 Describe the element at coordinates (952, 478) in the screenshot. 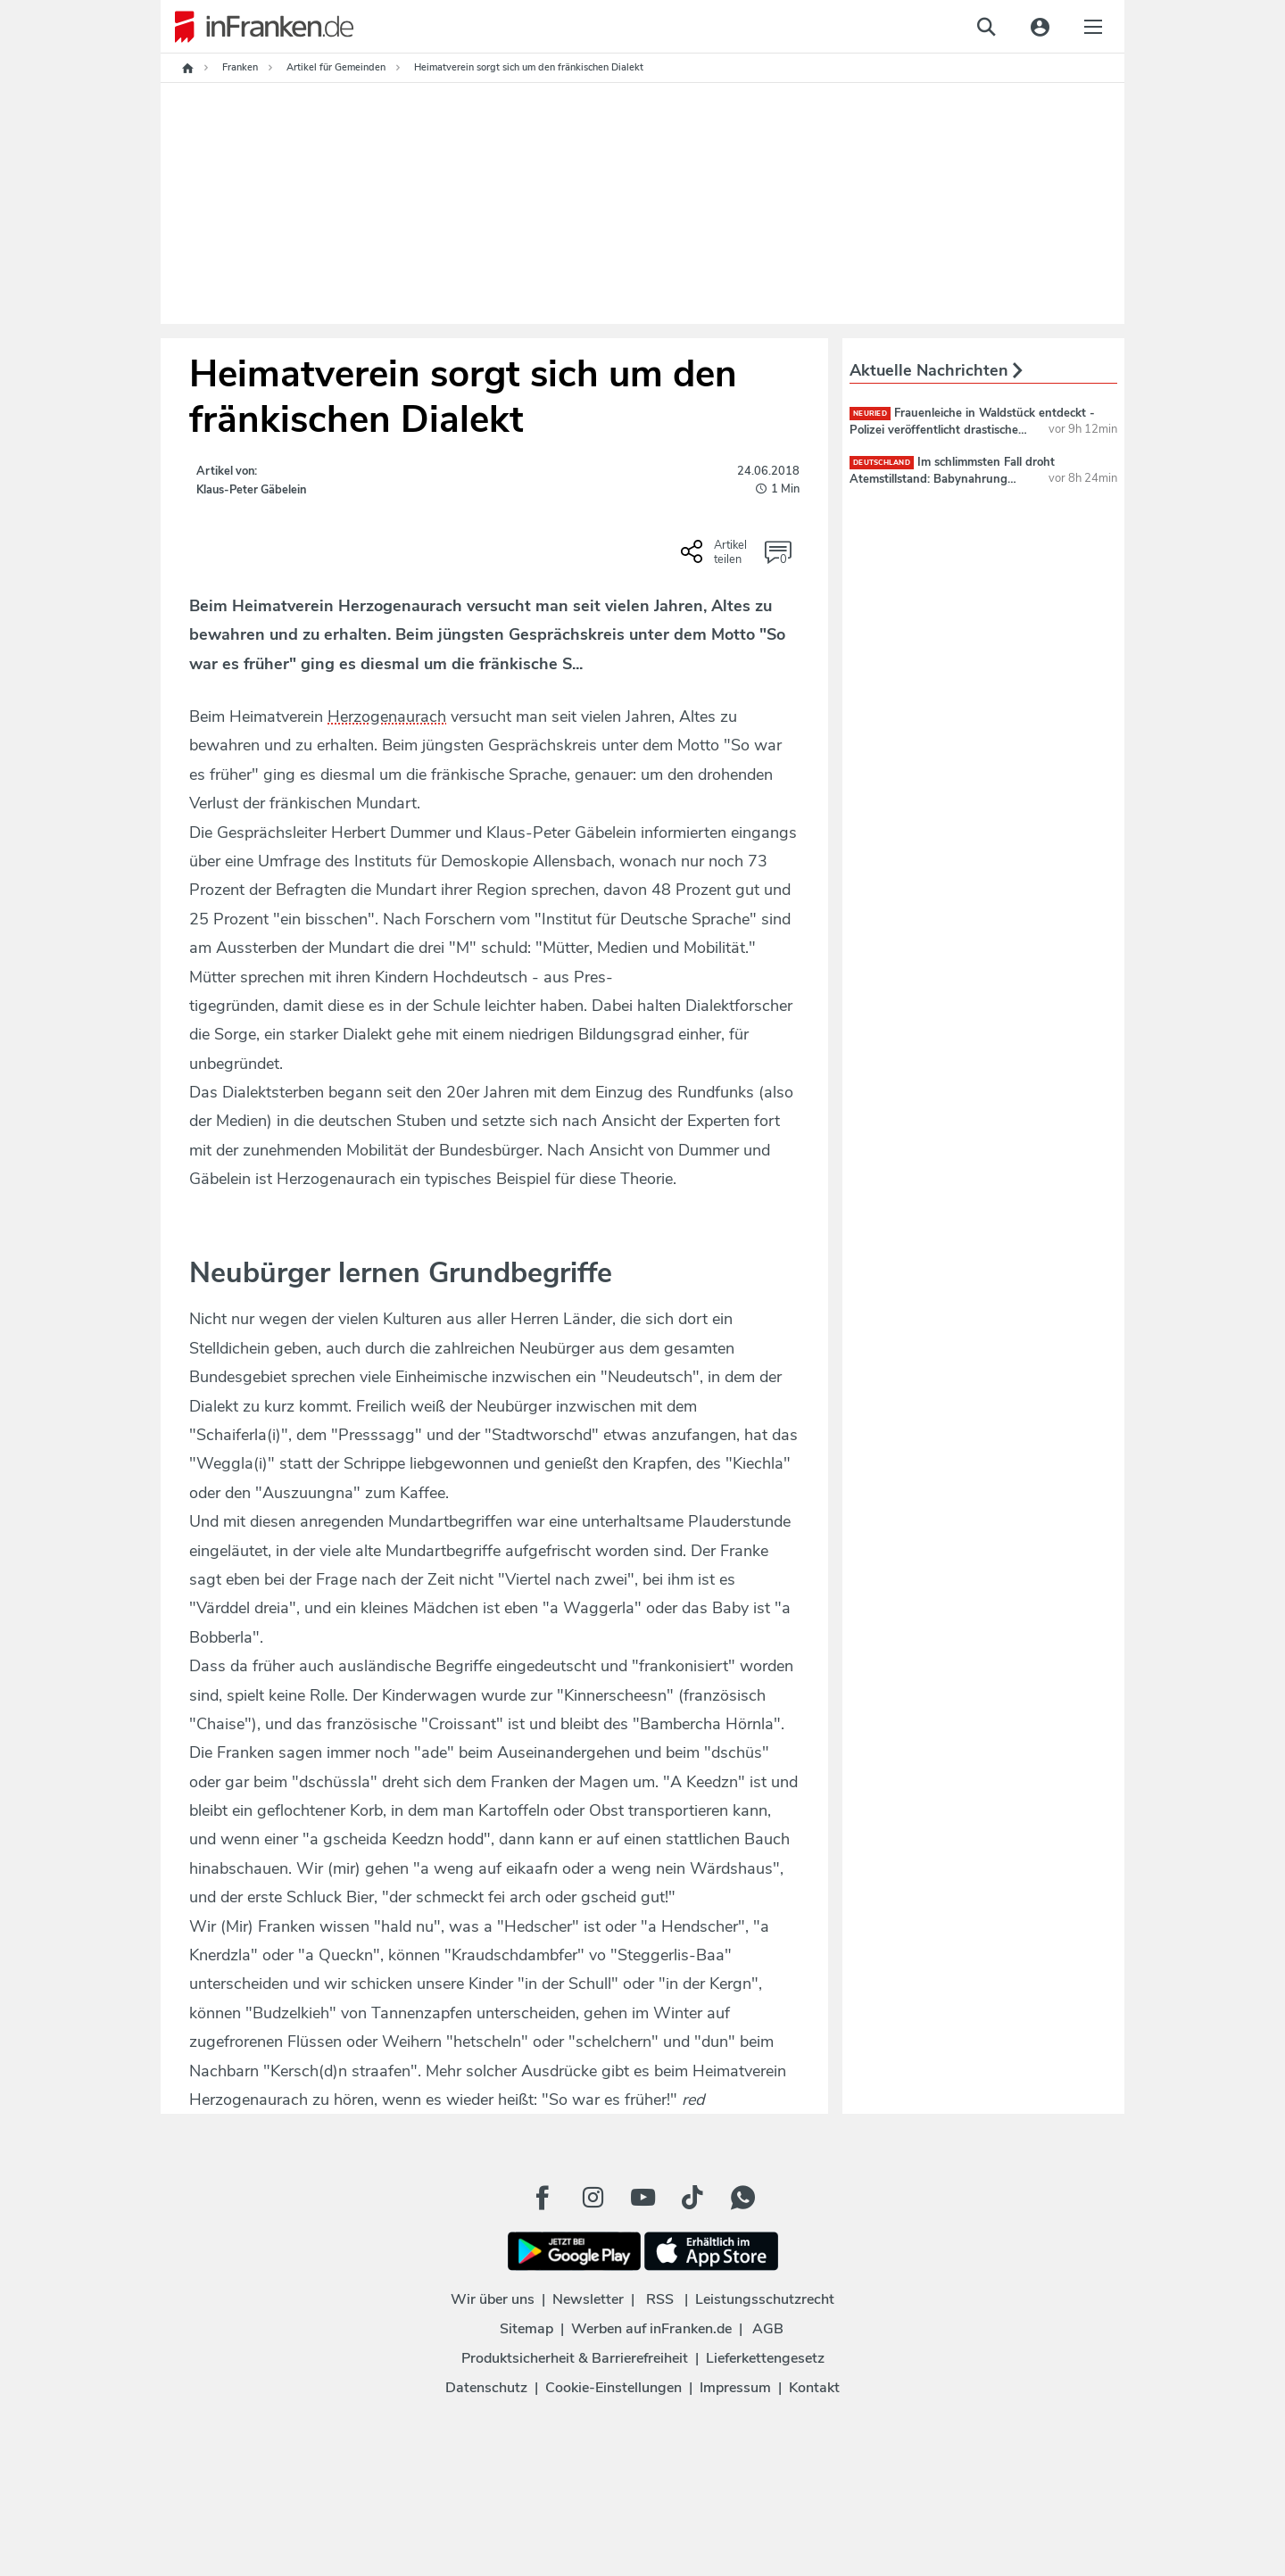

I see `Im schlimmsten Fall droht Atemstillstand: Babynahrung zurückgerufen` at that location.